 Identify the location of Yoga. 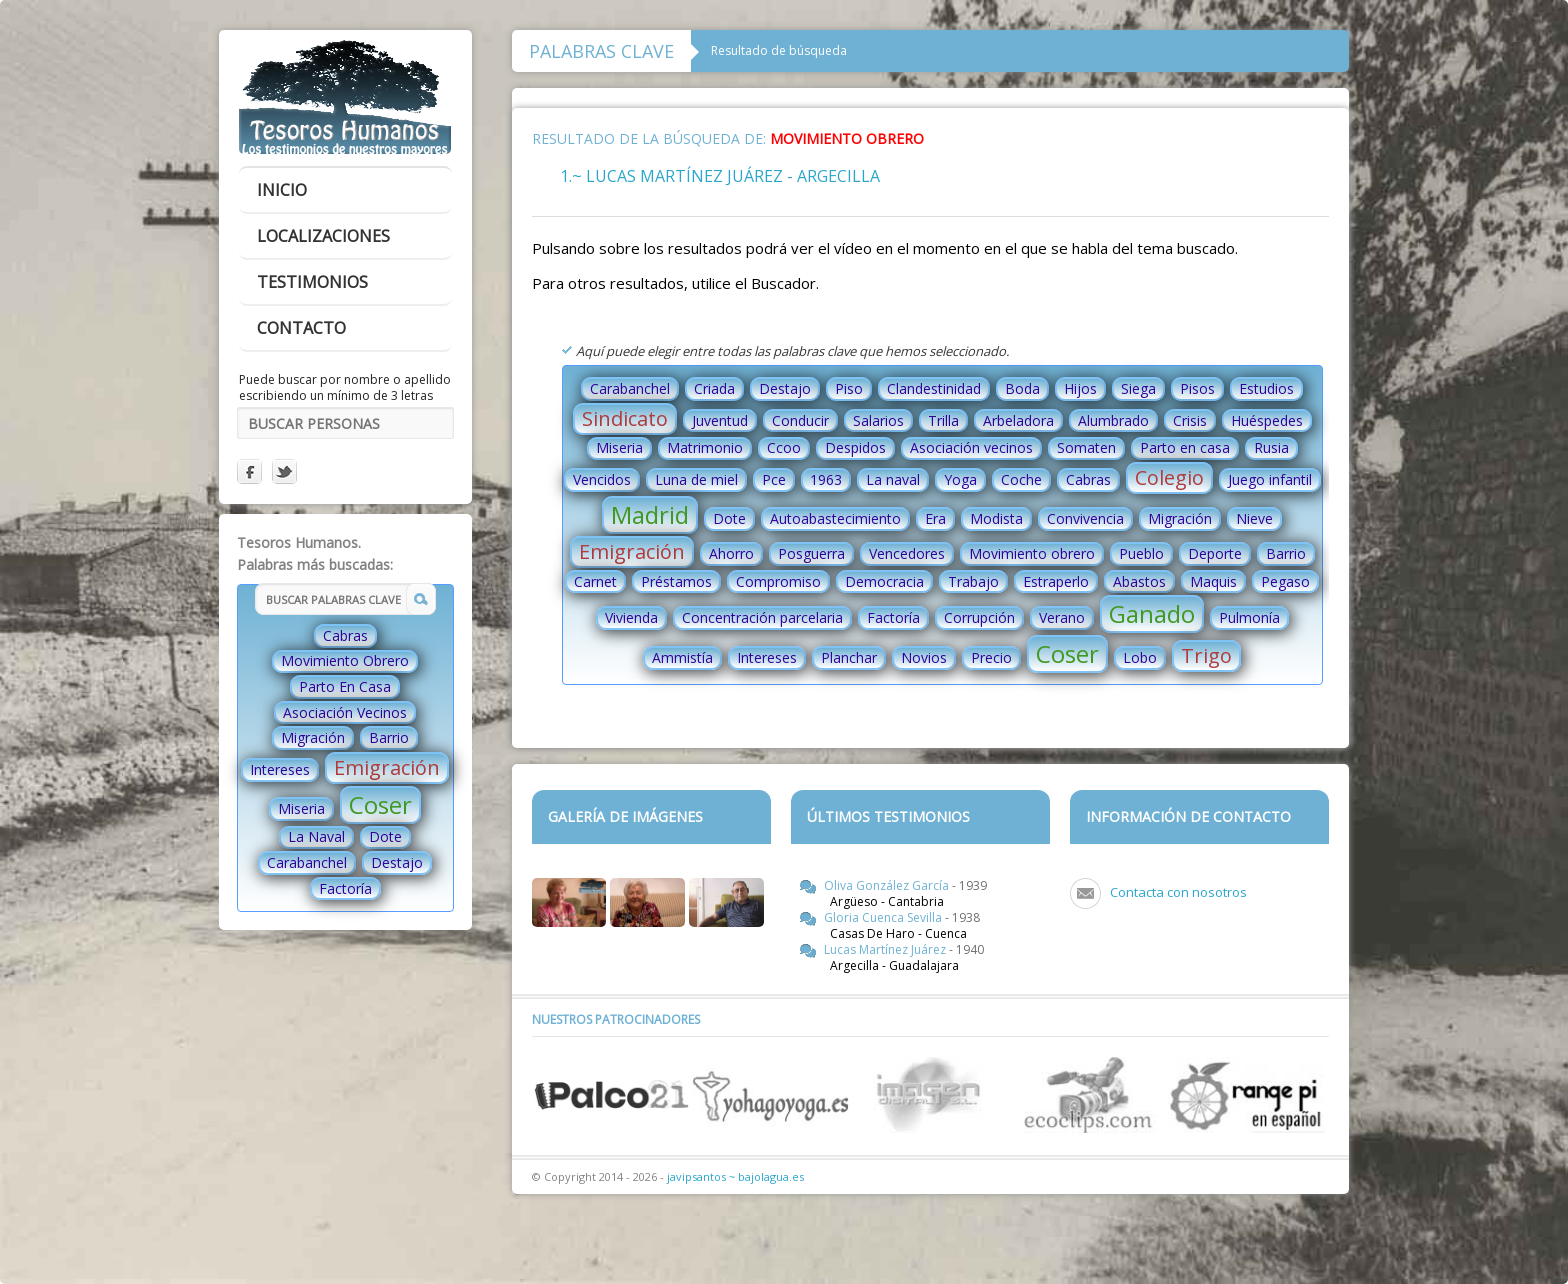
(960, 479).